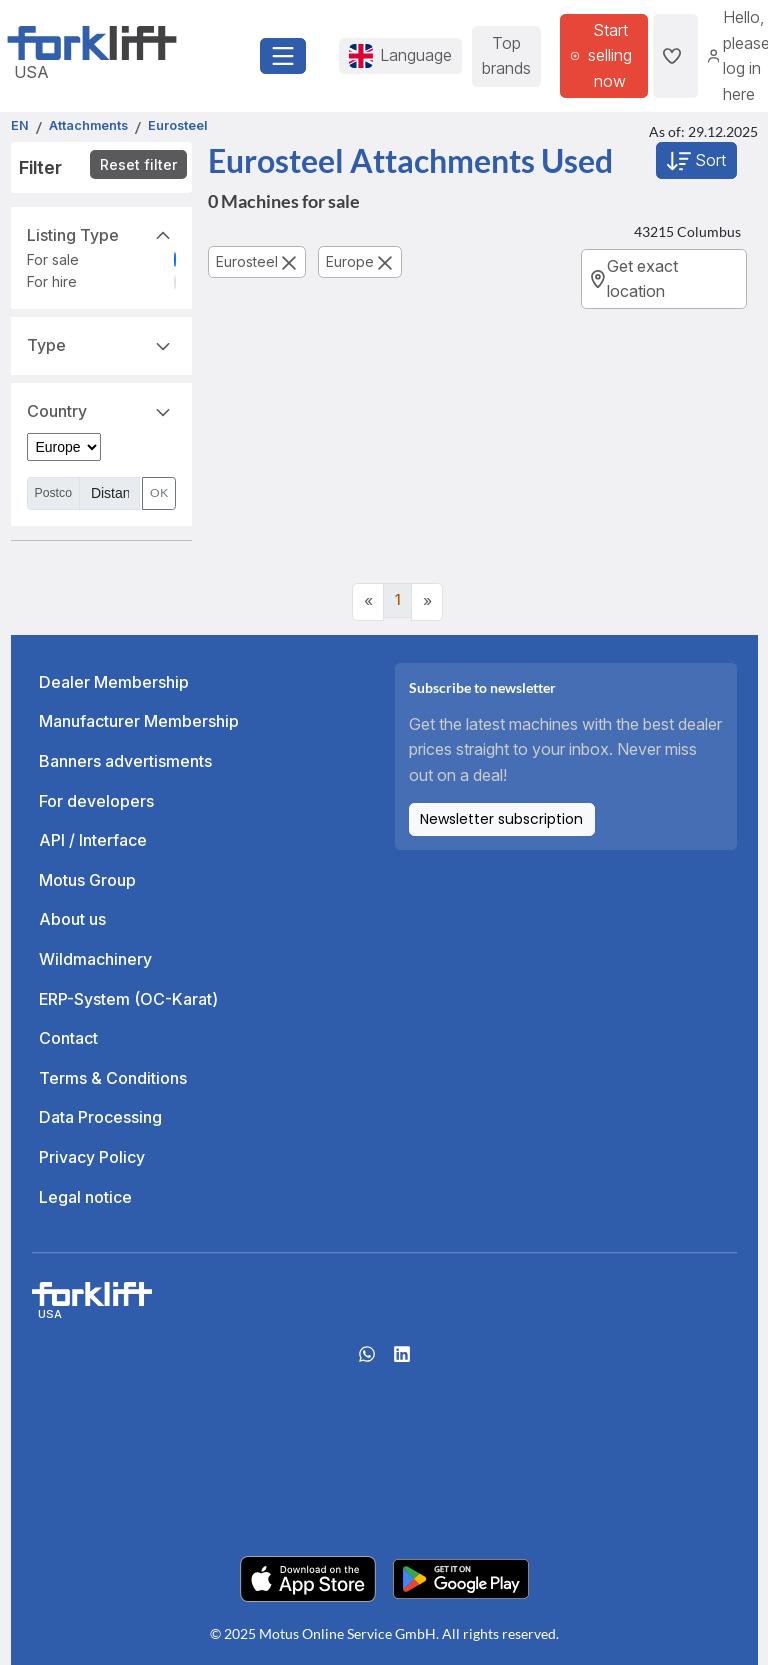 Image resolution: width=768 pixels, height=1665 pixels. What do you see at coordinates (113, 1078) in the screenshot?
I see `Terms & Conditions` at bounding box center [113, 1078].